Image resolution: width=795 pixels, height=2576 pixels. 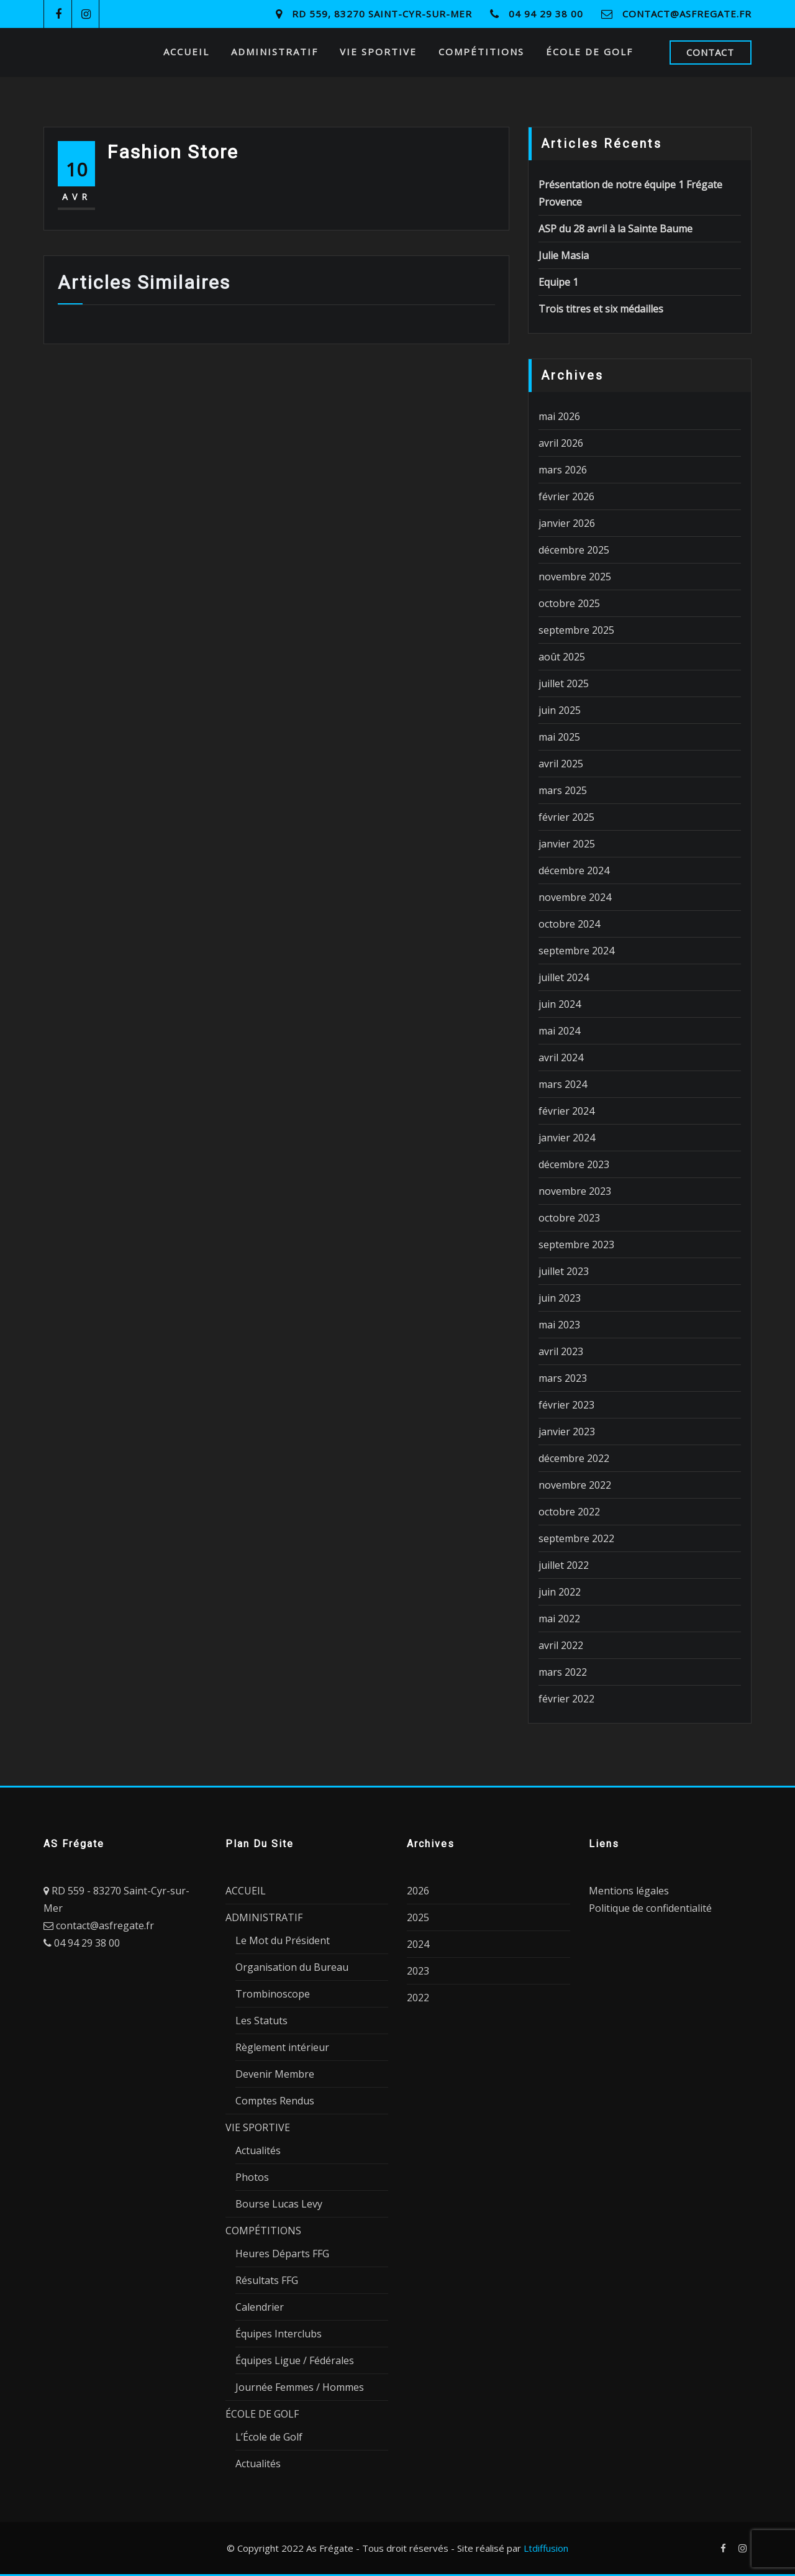 What do you see at coordinates (560, 443) in the screenshot?
I see `avril 2026` at bounding box center [560, 443].